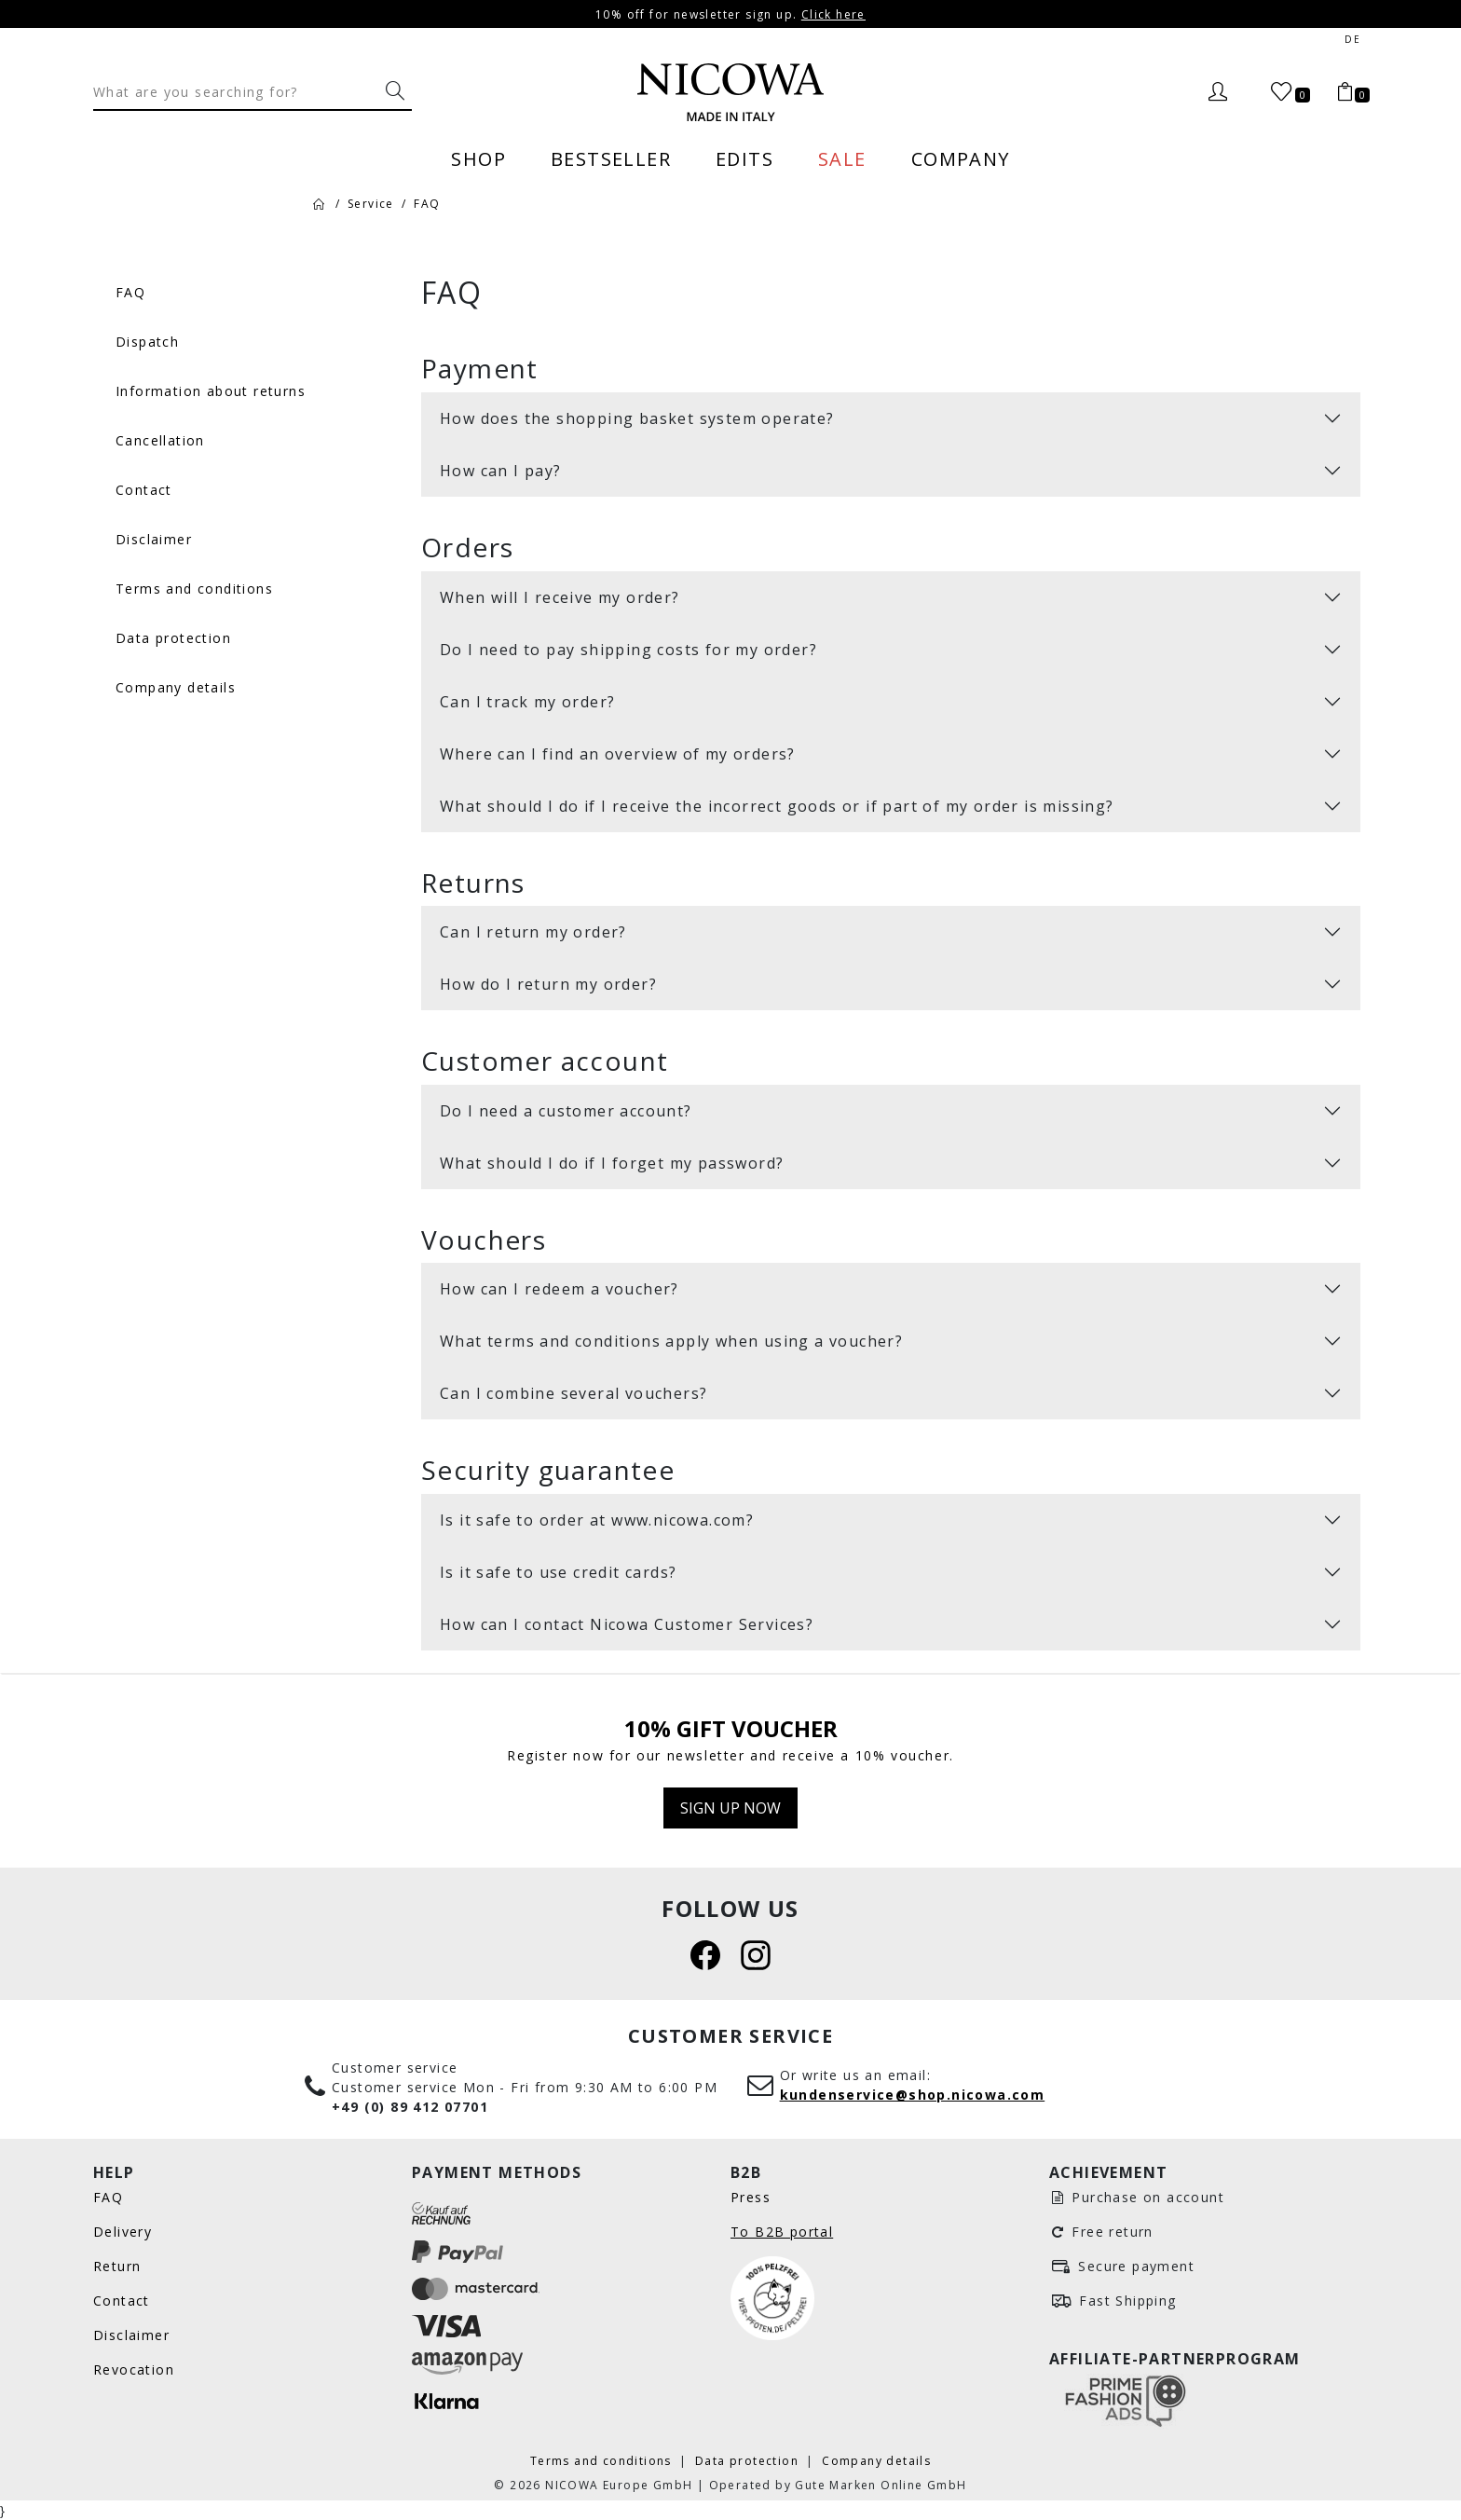 The width and height of the screenshot is (1461, 2520). What do you see at coordinates (395, 91) in the screenshot?
I see `[What are you searching for?]` at bounding box center [395, 91].